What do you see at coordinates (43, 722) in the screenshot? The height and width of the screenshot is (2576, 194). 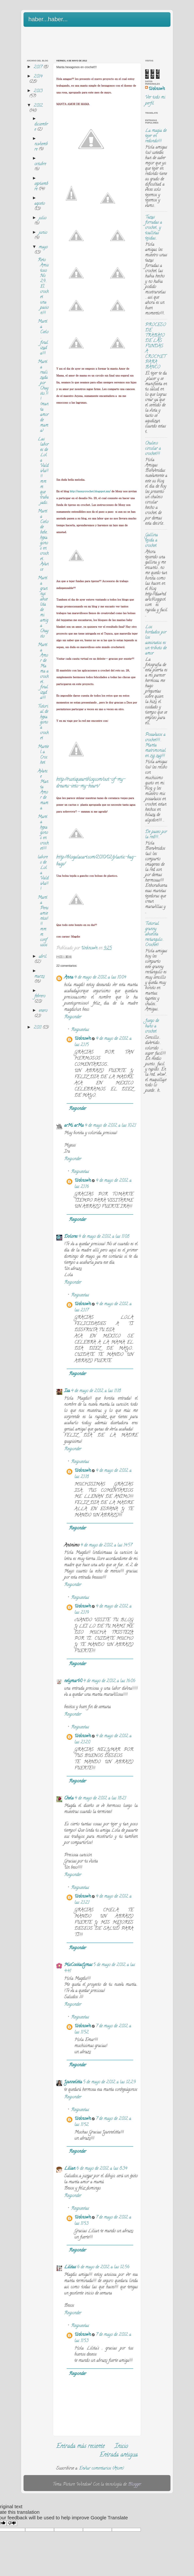 I see `Tutorial de hexagono a crochet` at bounding box center [43, 722].